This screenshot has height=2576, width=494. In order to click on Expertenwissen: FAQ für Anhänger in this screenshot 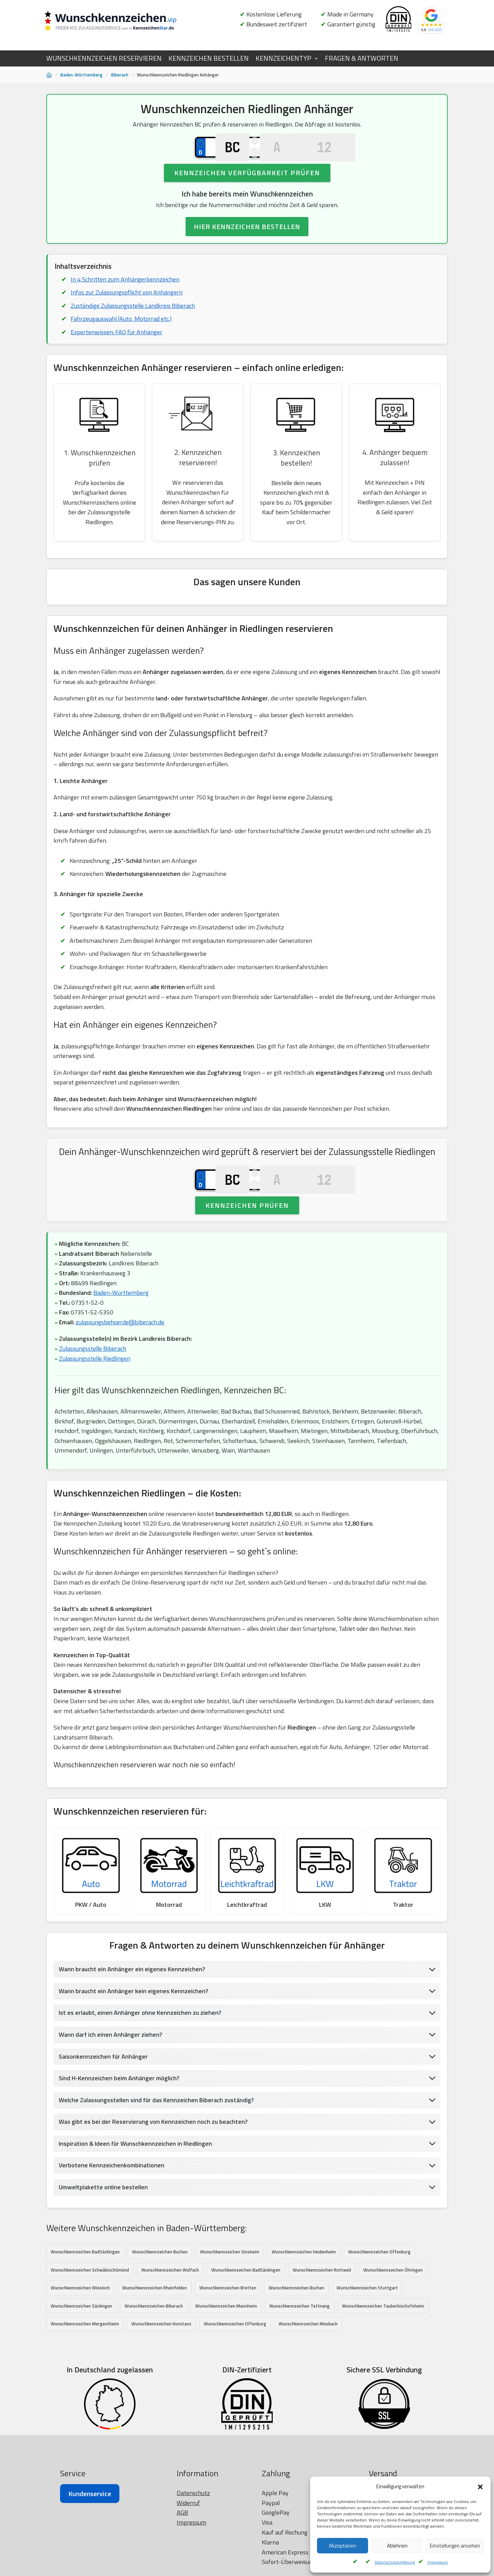, I will do `click(116, 348)`.